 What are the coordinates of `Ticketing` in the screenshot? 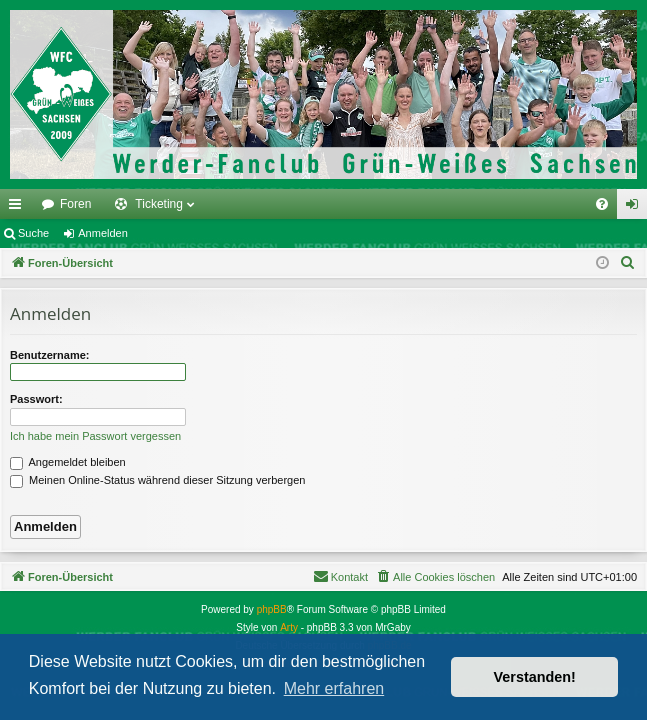 It's located at (159, 204).